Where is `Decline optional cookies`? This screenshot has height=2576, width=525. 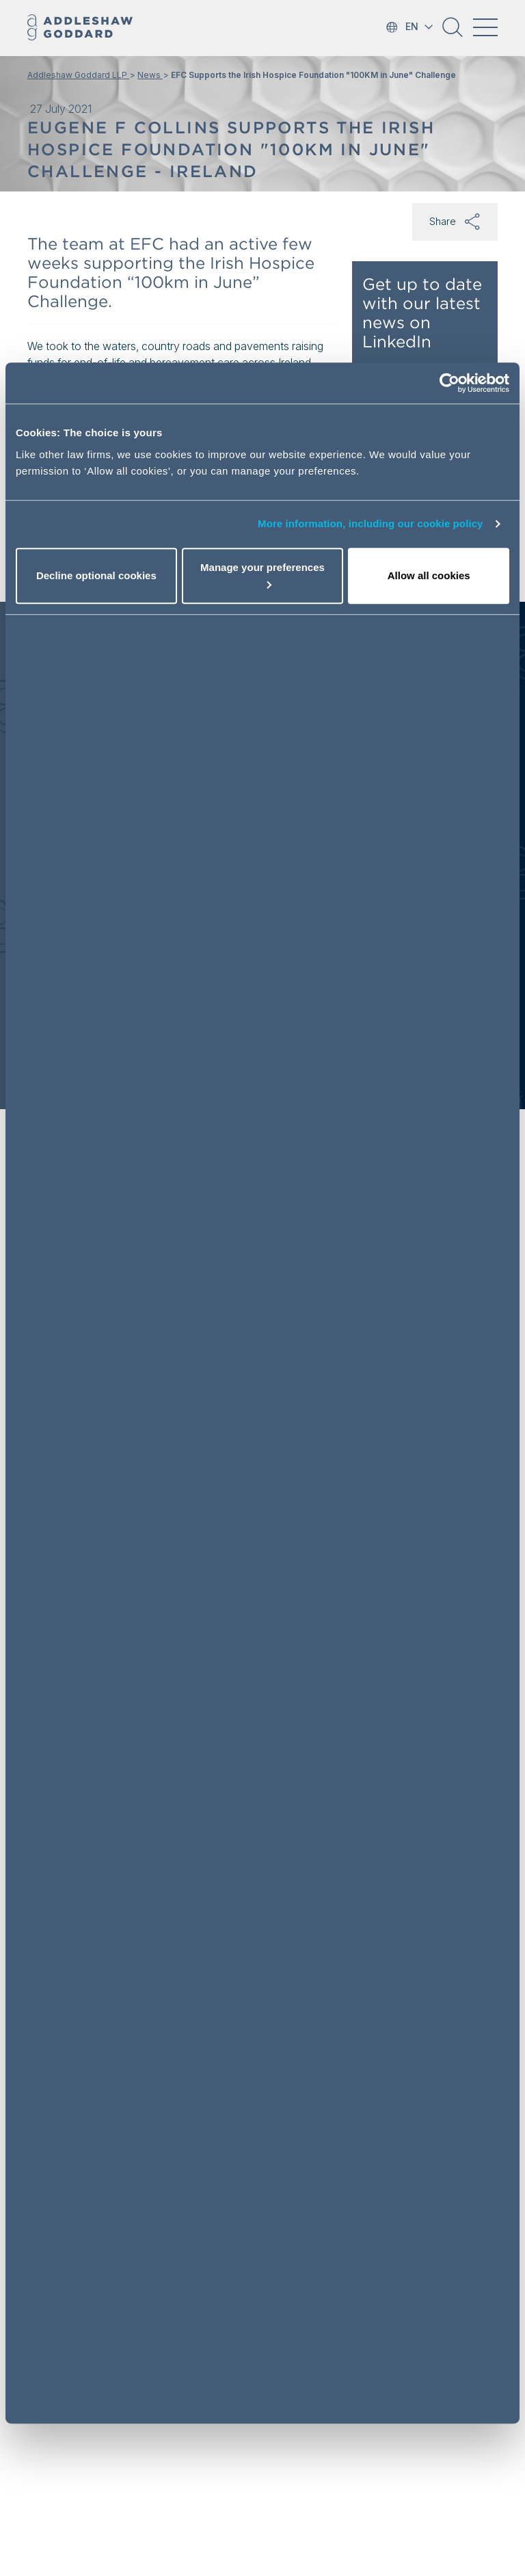
Decline optional cookies is located at coordinates (96, 575).